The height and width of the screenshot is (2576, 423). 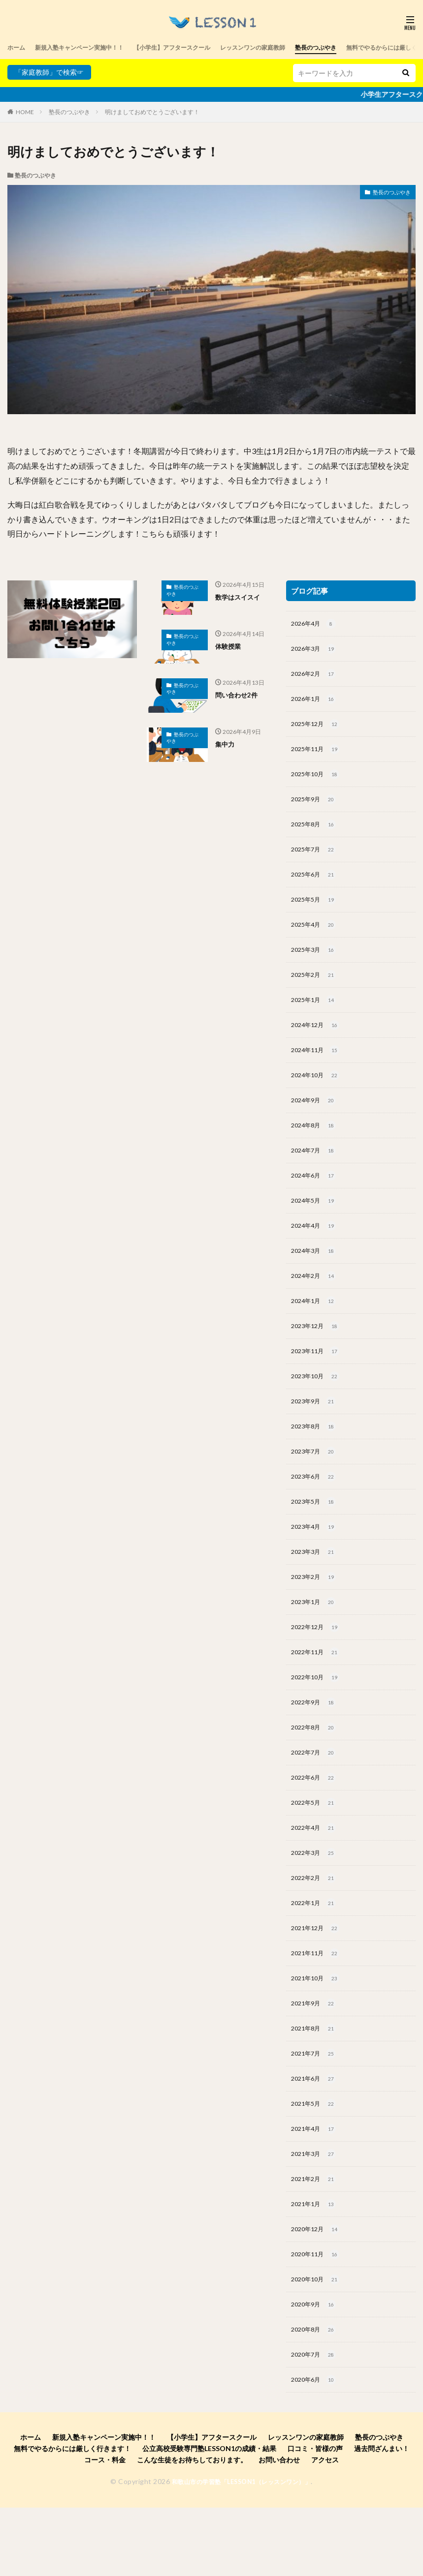 What do you see at coordinates (316, 937) in the screenshot?
I see `2025年4月` at bounding box center [316, 937].